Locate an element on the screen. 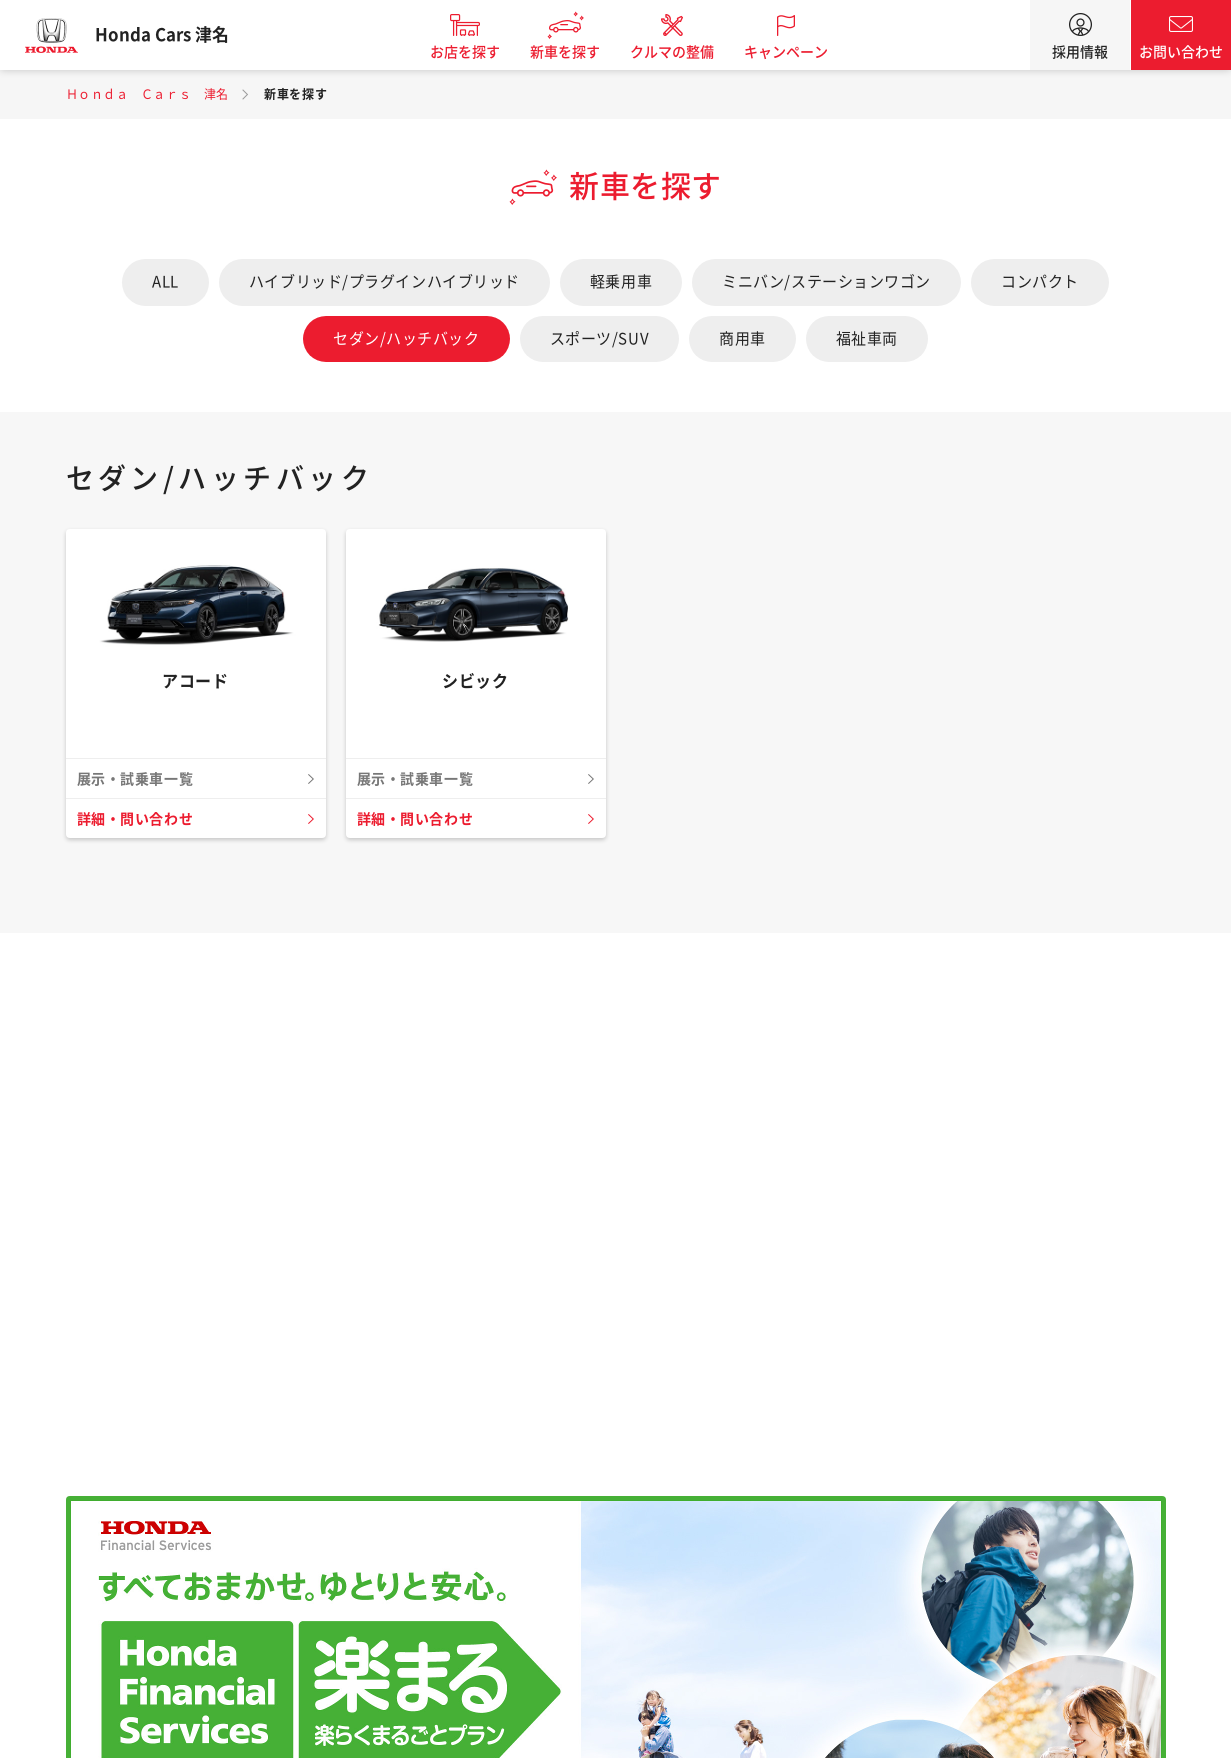 This screenshot has height=1758, width=1231. ミニバン/ステーションワゴン is located at coordinates (826, 281).